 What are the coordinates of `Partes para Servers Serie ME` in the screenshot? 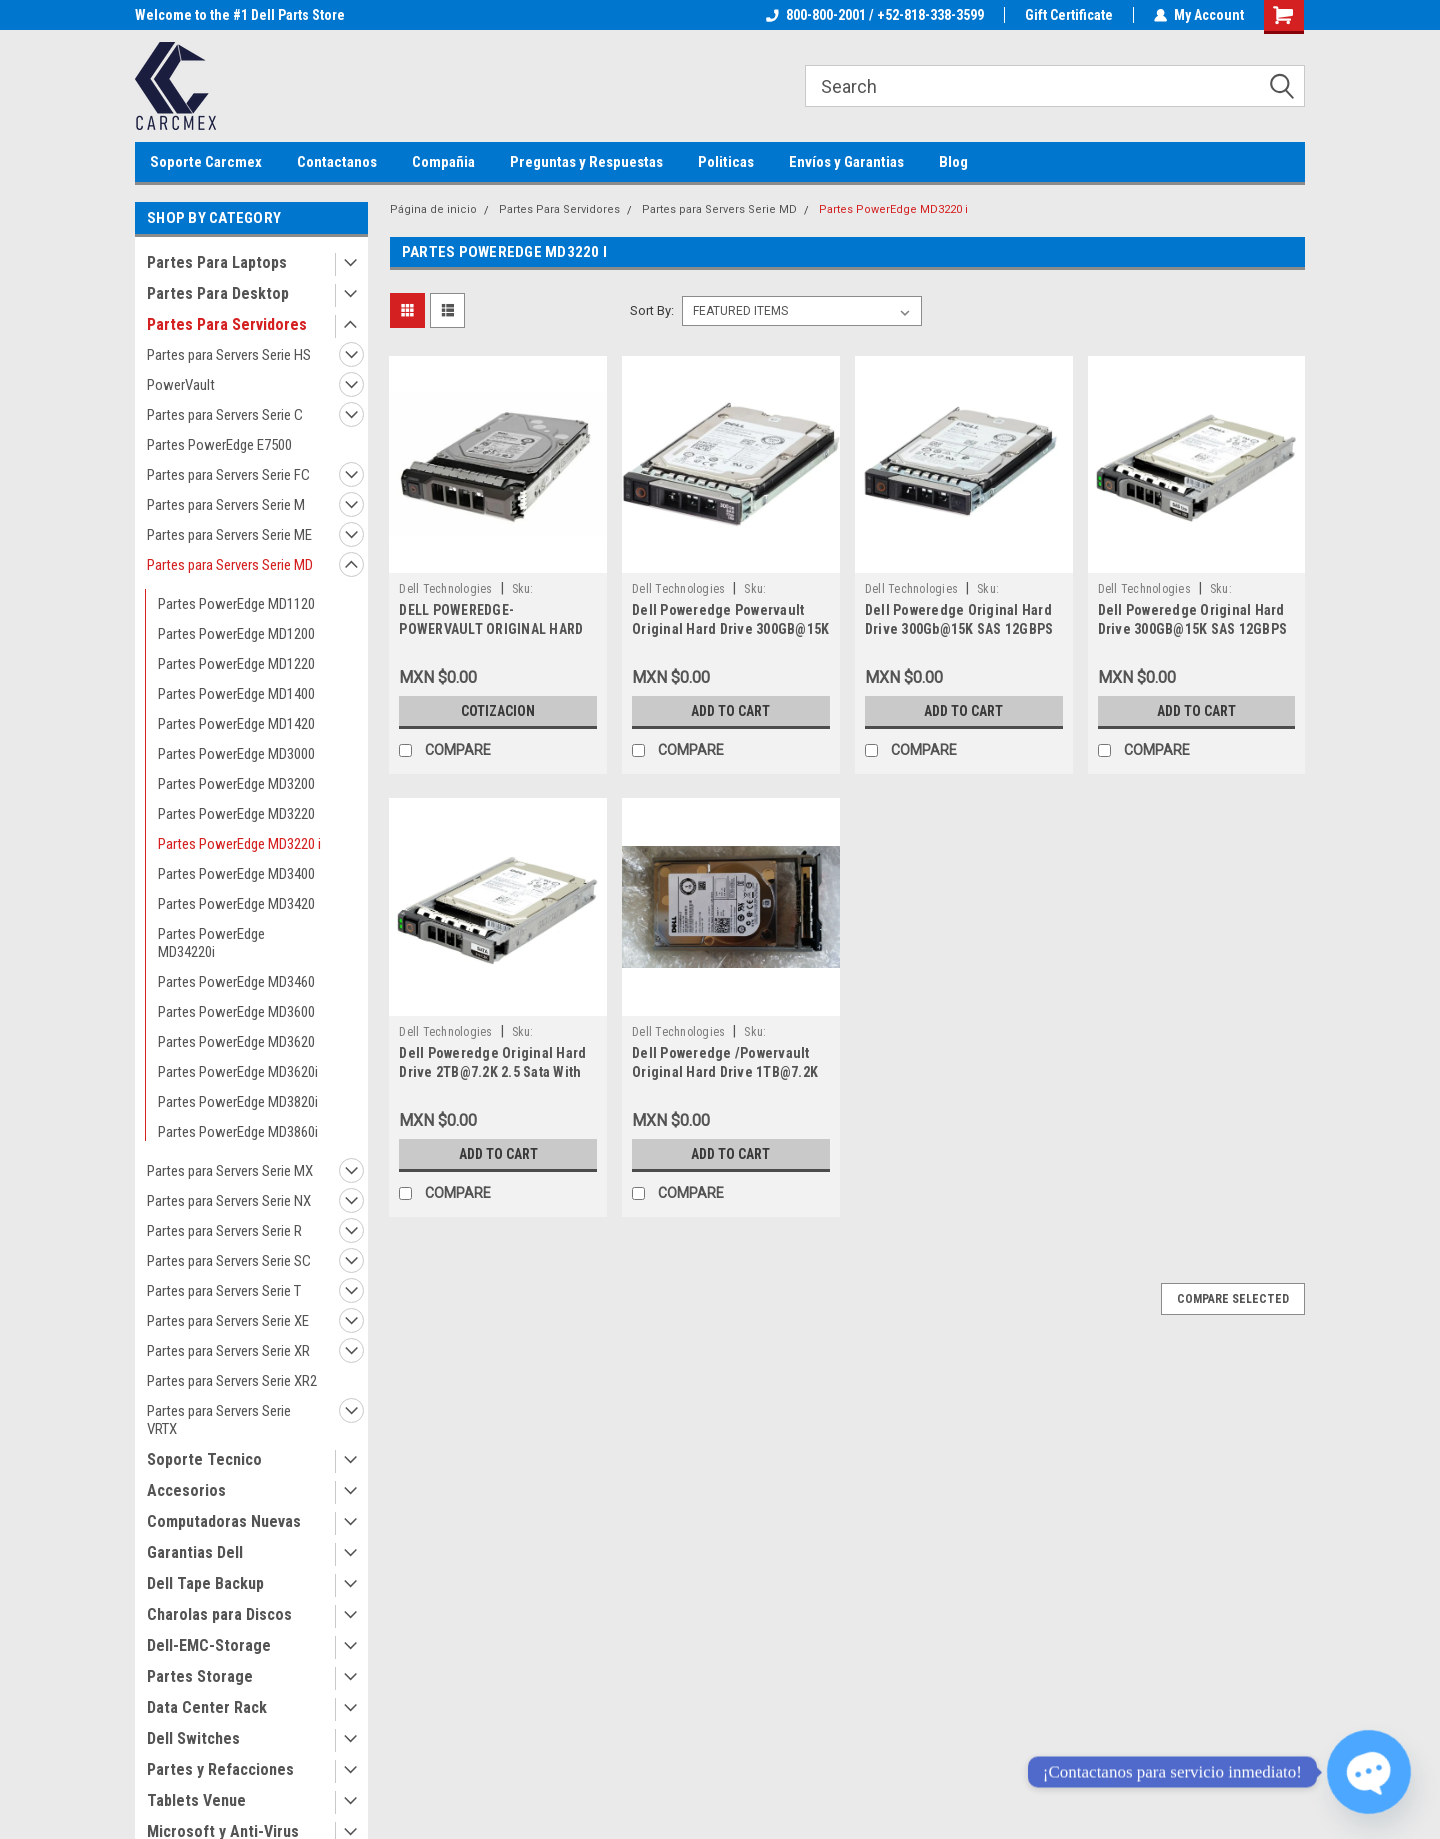 It's located at (229, 535).